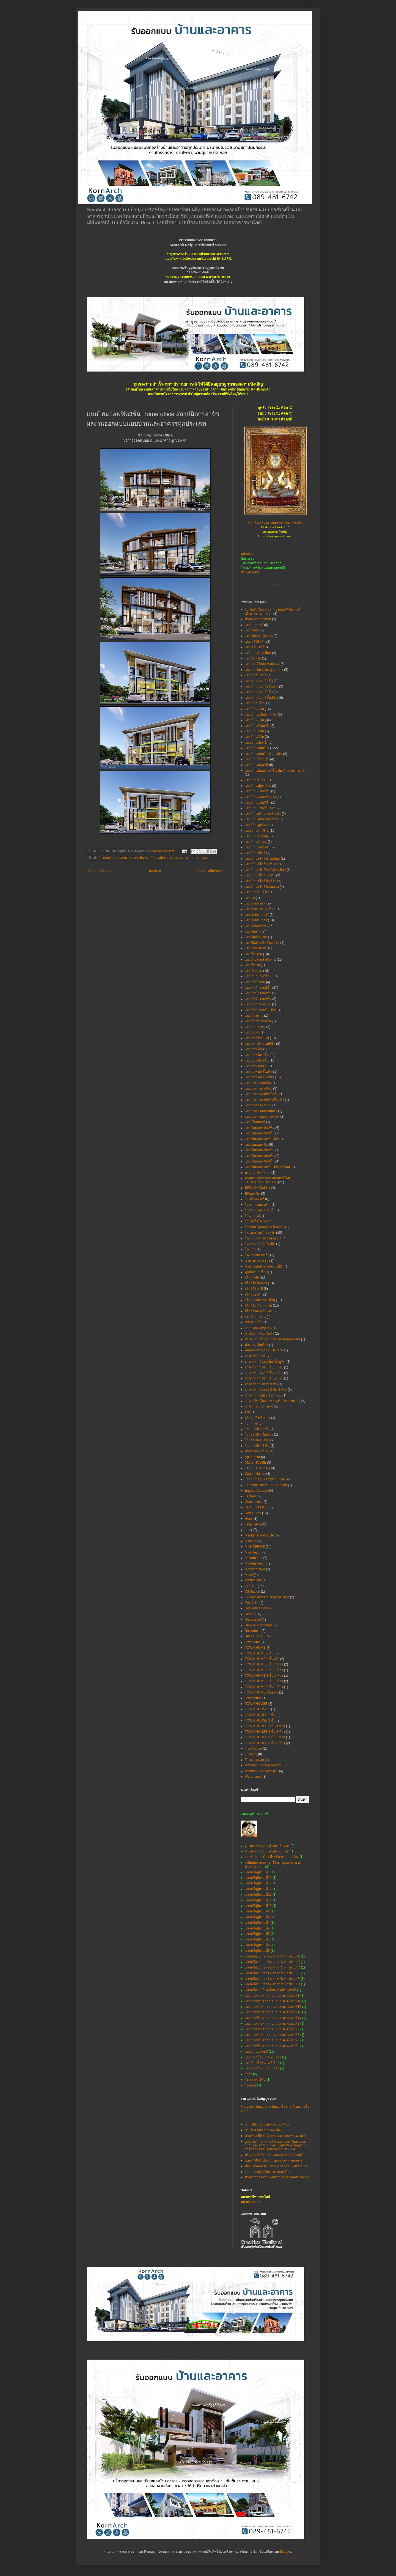 Image resolution: width=396 pixels, height=2576 pixels. What do you see at coordinates (258, 1105) in the screenshot?
I see `แบบอาคารพานิชย์` at bounding box center [258, 1105].